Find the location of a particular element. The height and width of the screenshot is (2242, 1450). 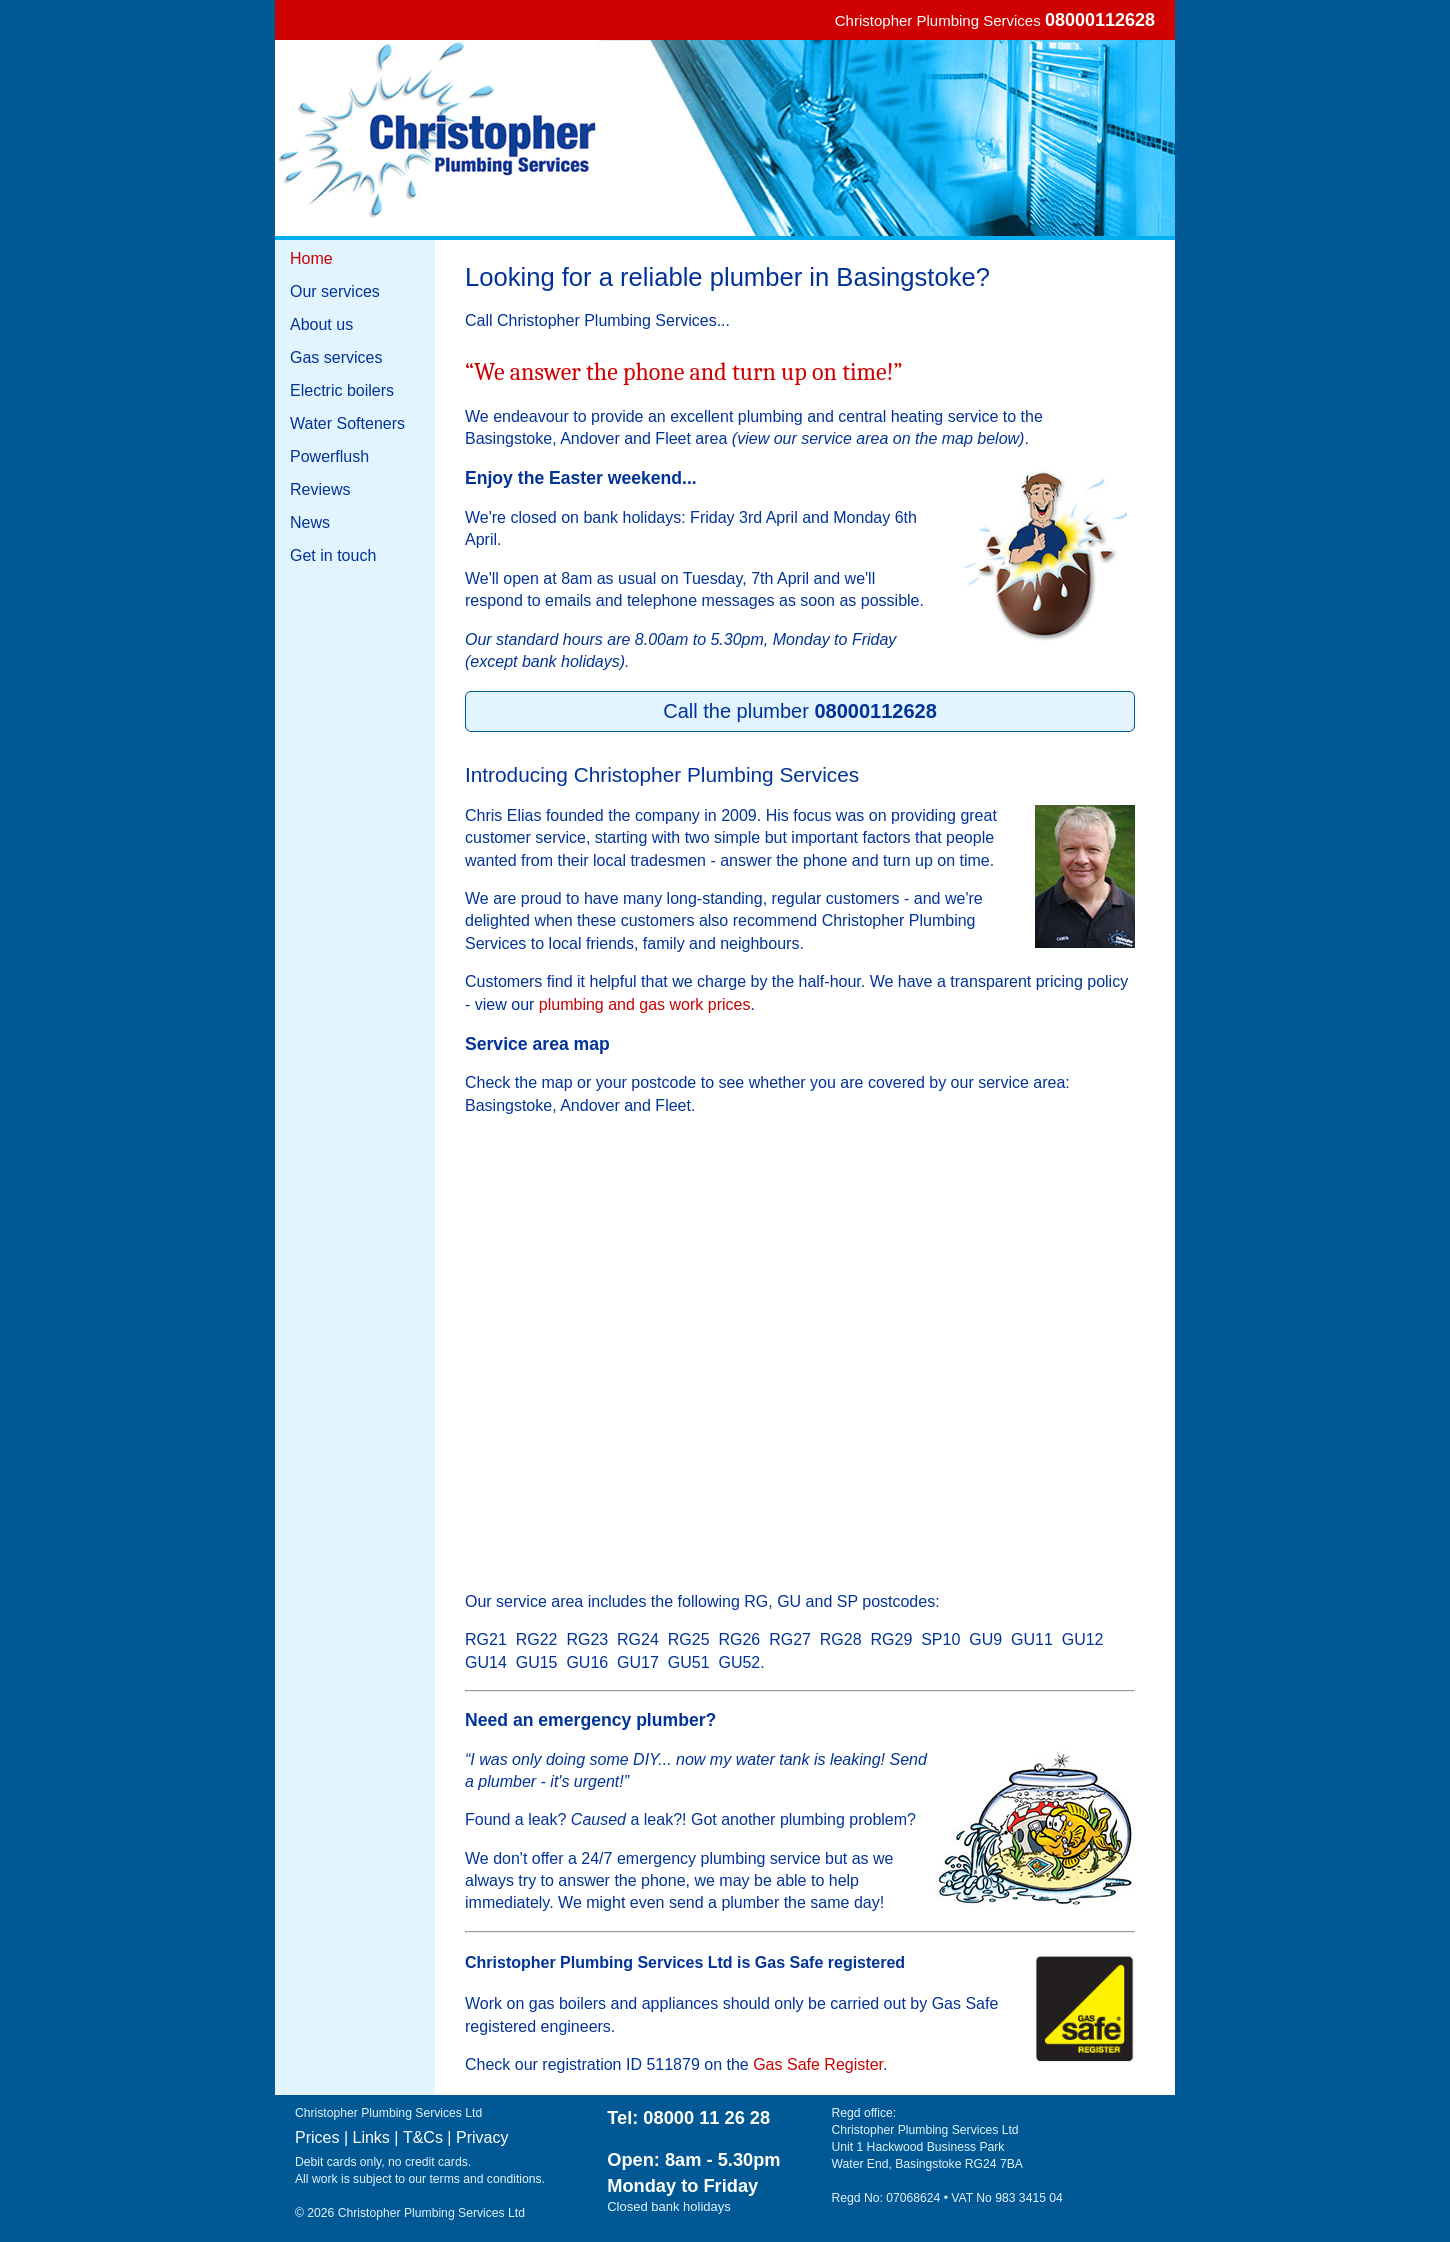

Reviews is located at coordinates (320, 489).